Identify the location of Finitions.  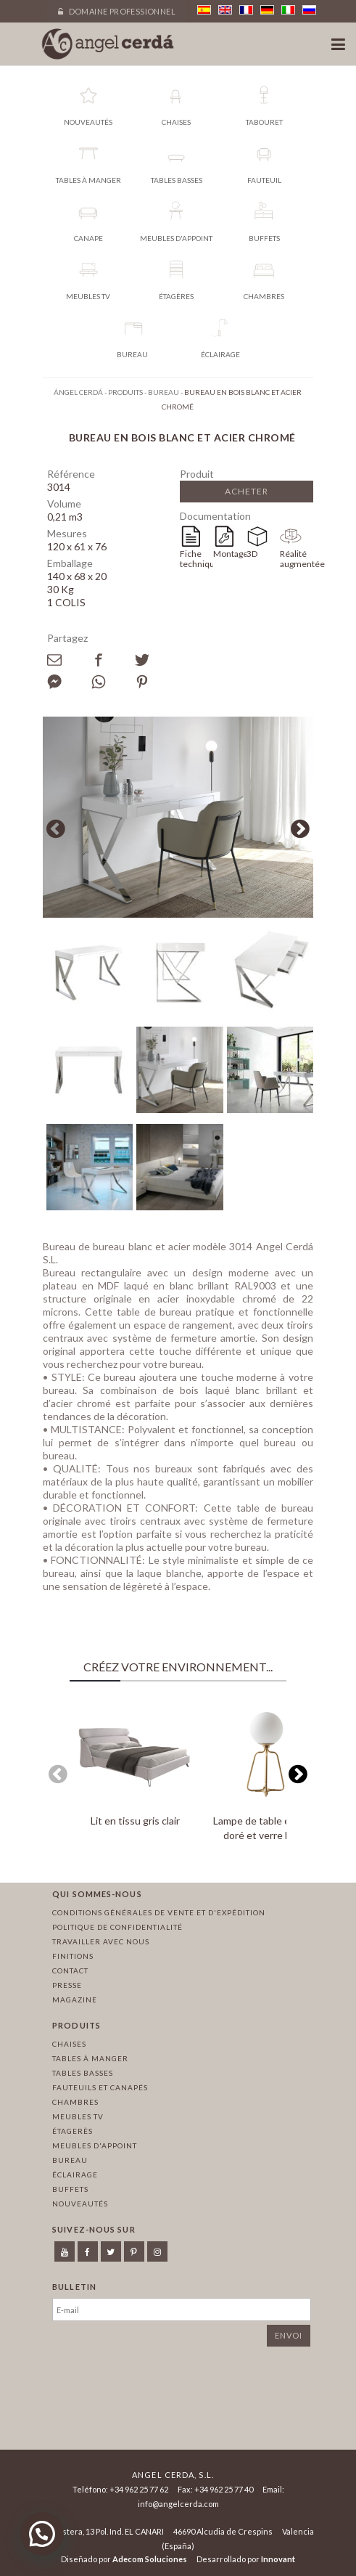
(73, 1956).